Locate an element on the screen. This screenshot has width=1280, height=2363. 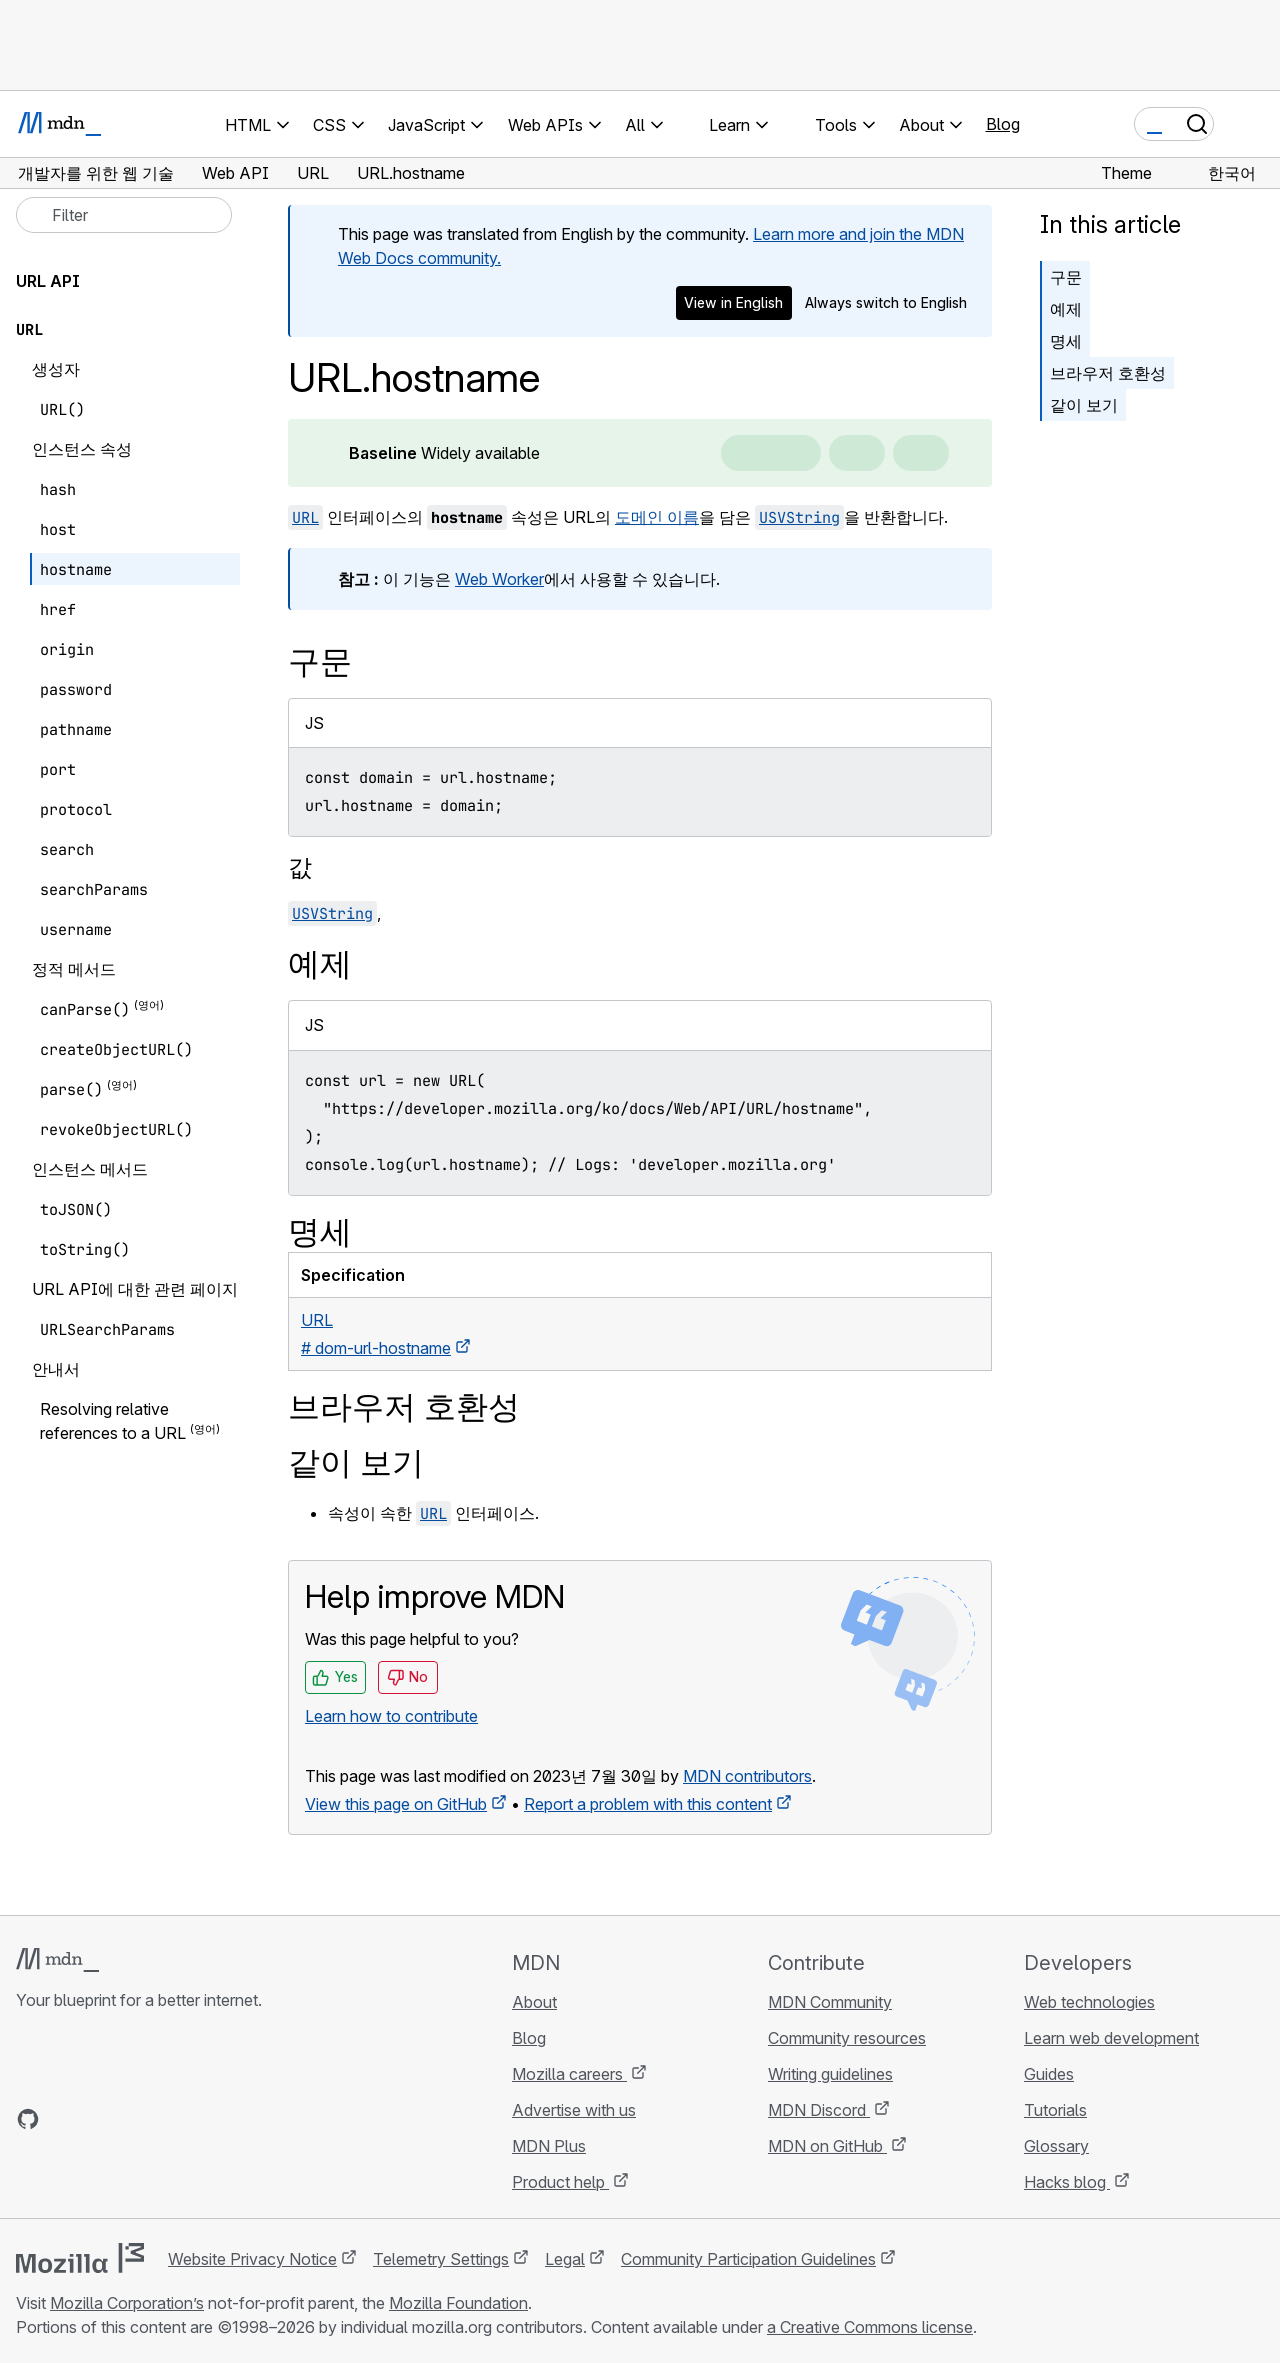
Telemetry Settings is located at coordinates (441, 2259).